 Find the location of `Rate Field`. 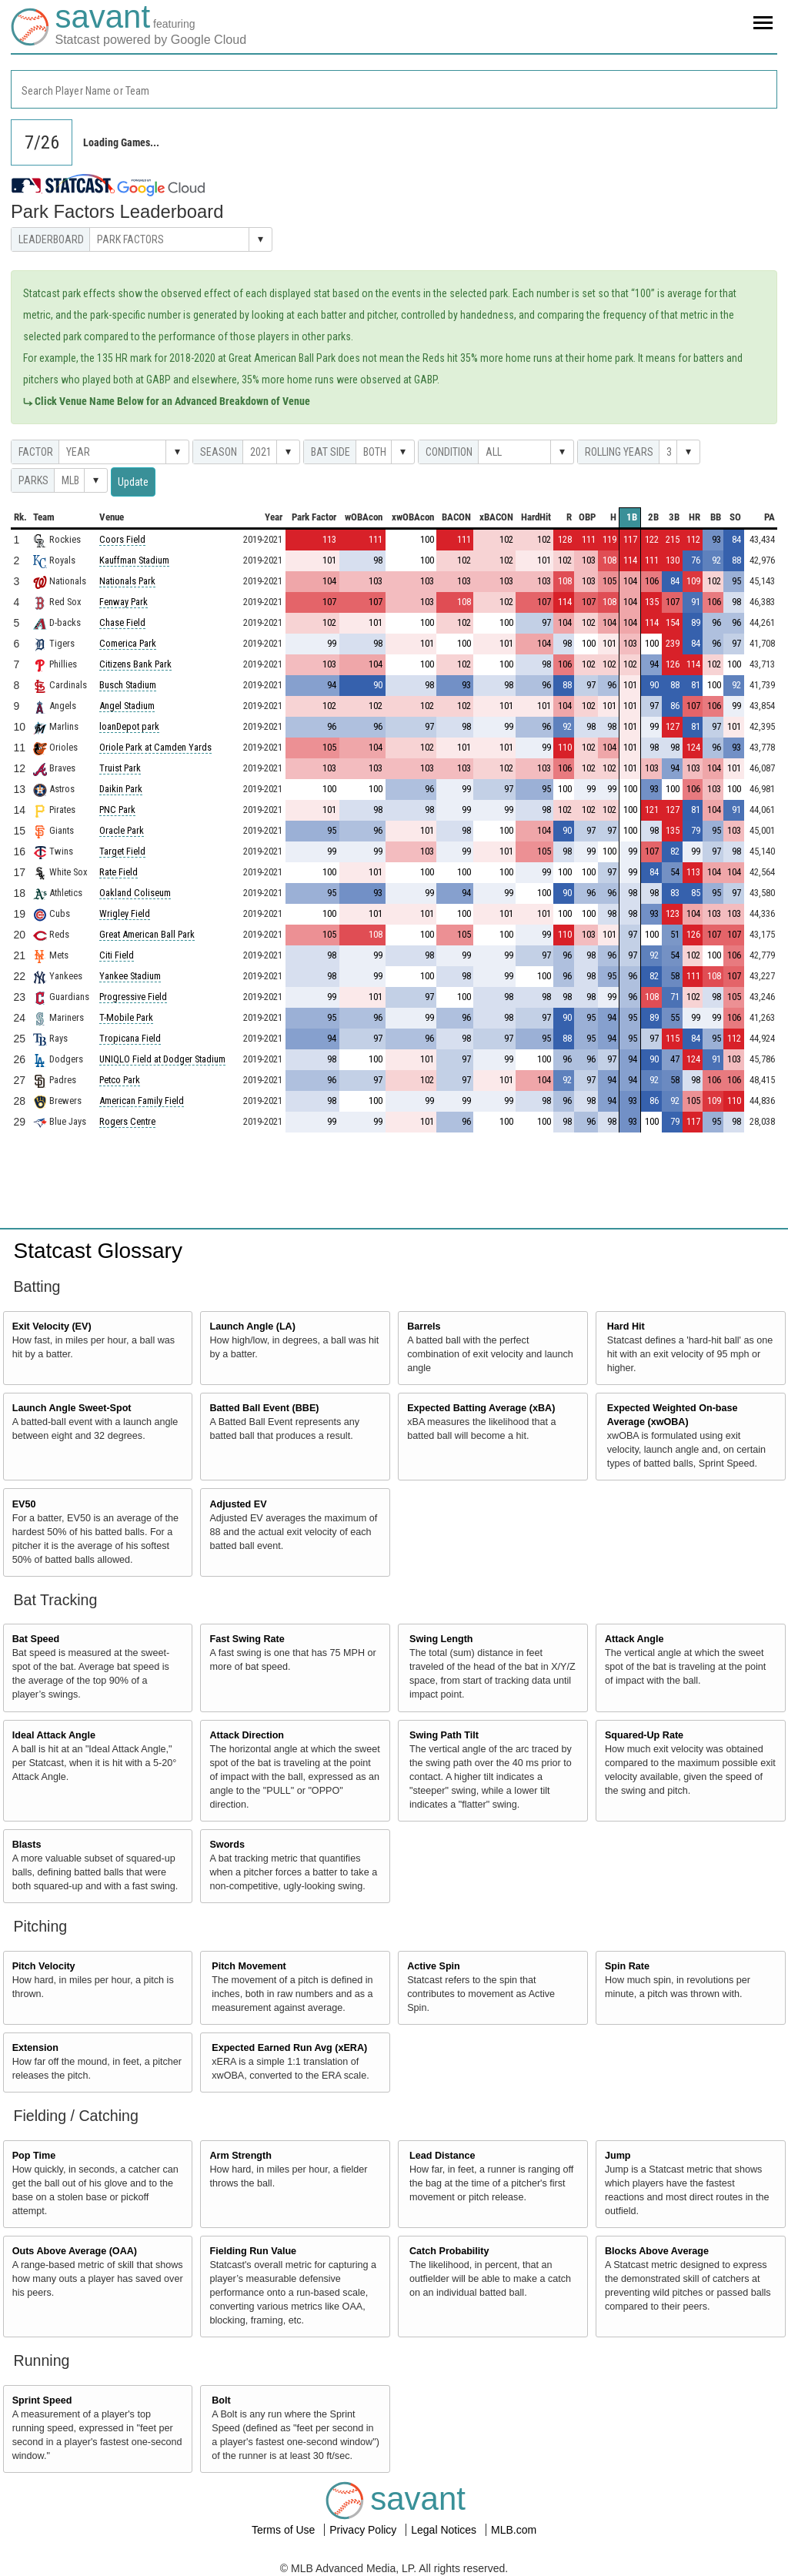

Rate Field is located at coordinates (118, 872).